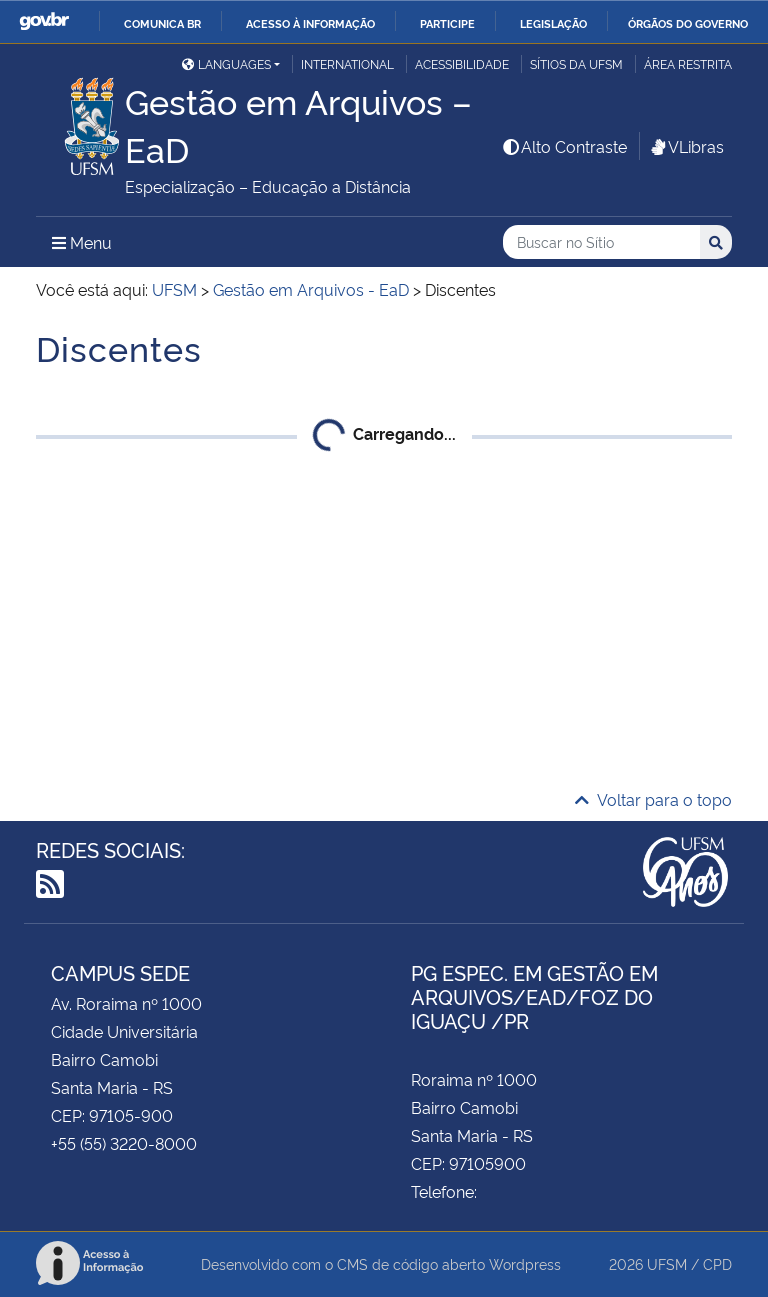 This screenshot has width=768, height=1297. I want to click on International, so click(347, 63).